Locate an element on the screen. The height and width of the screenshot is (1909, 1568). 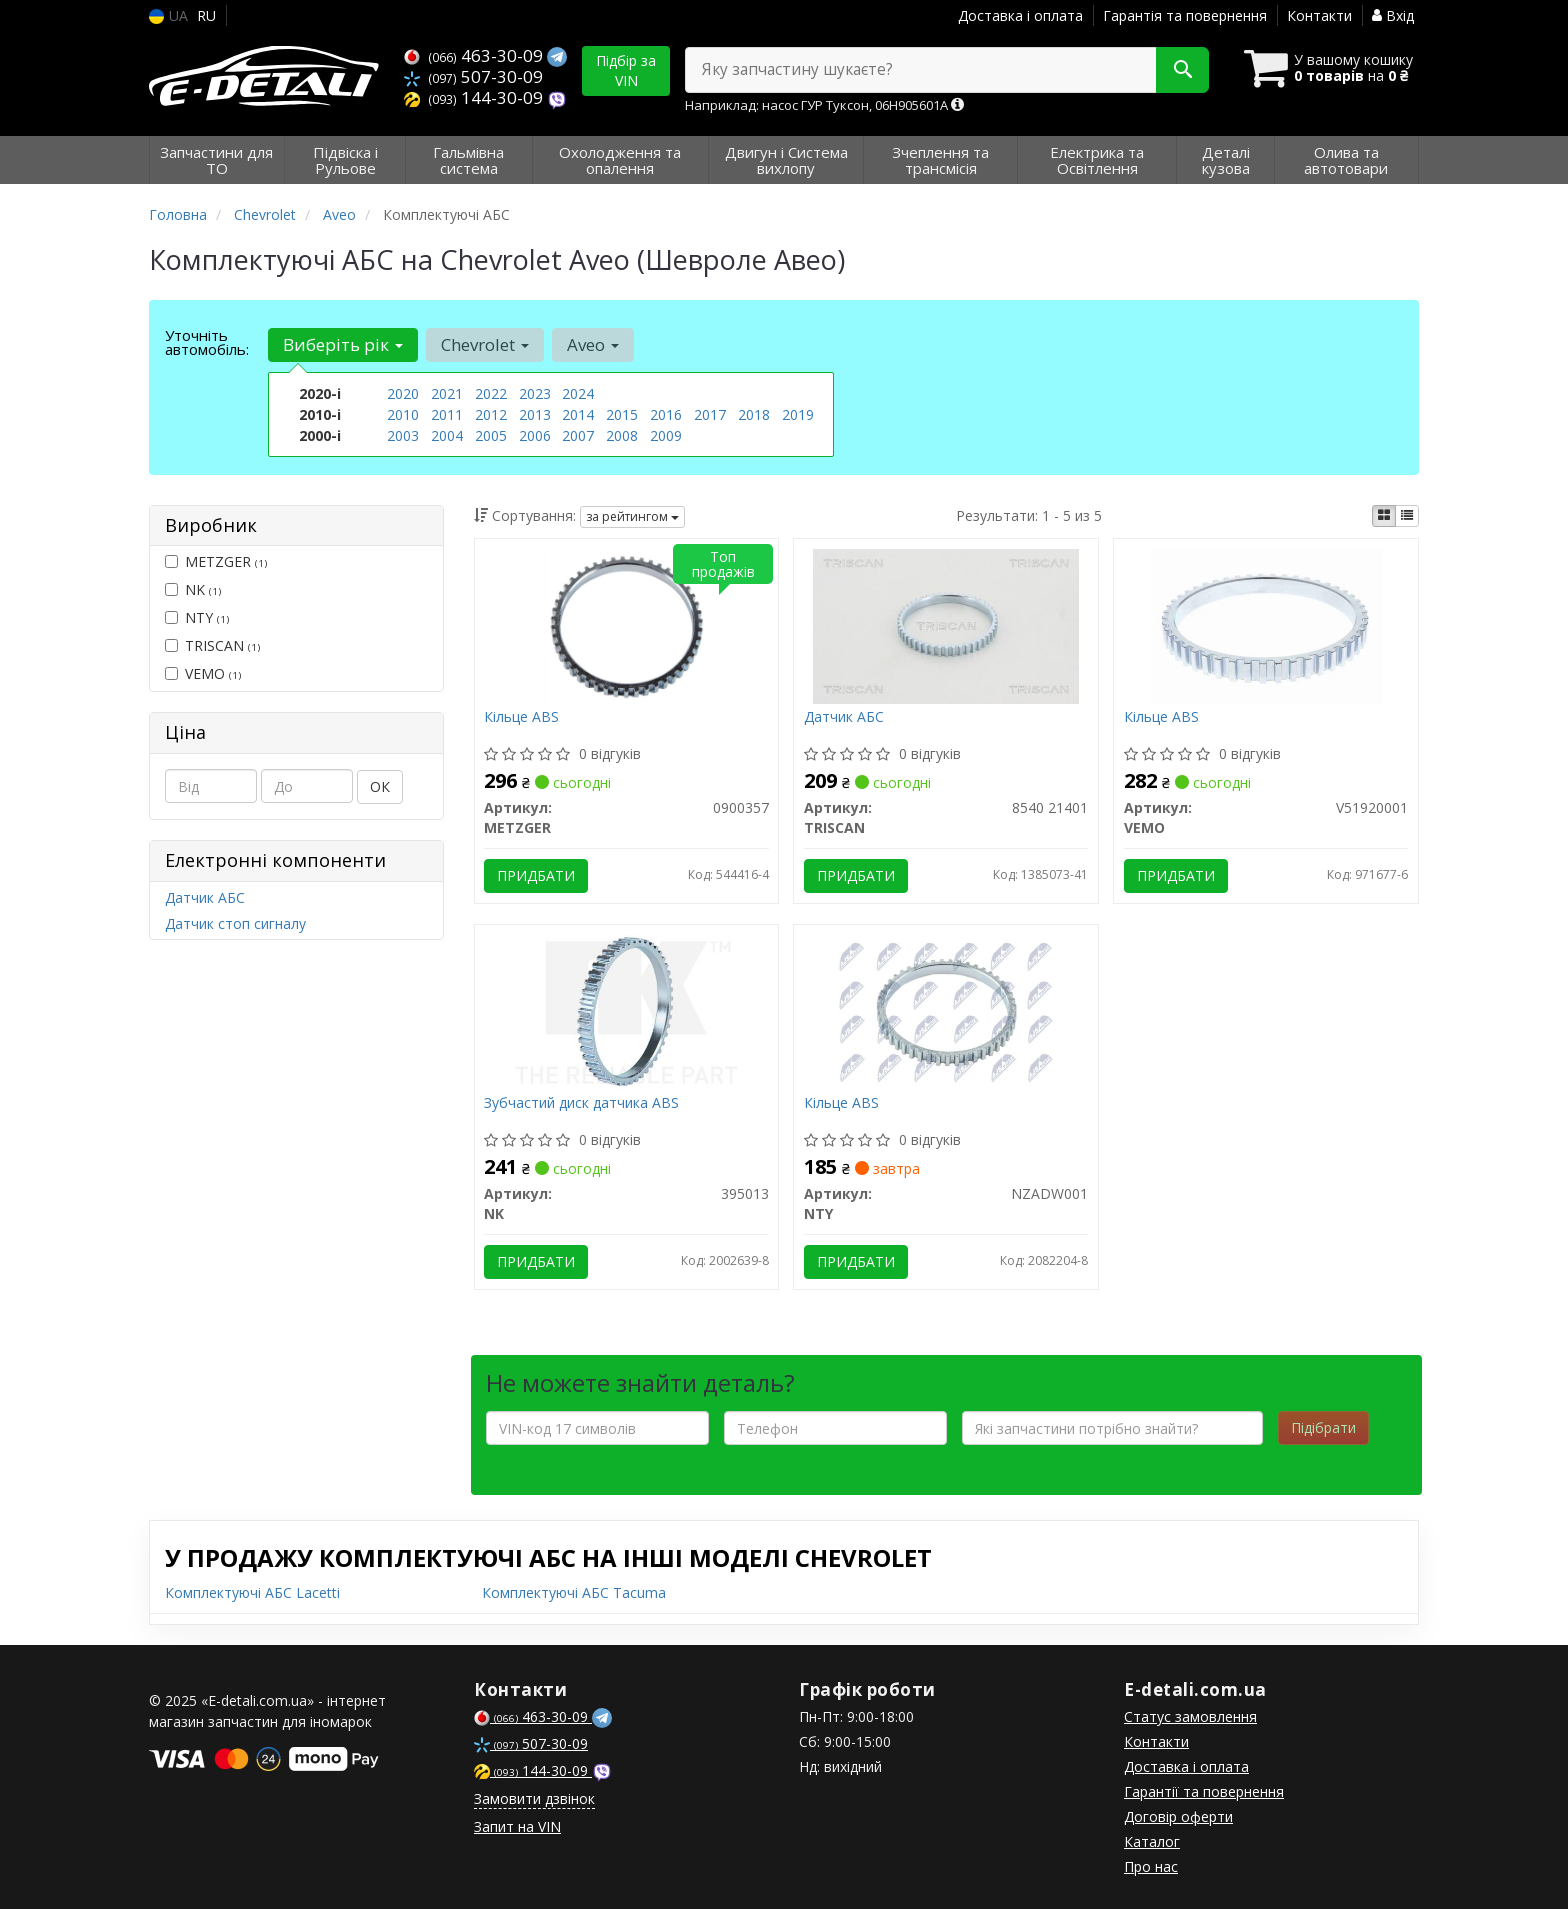
[Search] is located at coordinates (1182, 70).